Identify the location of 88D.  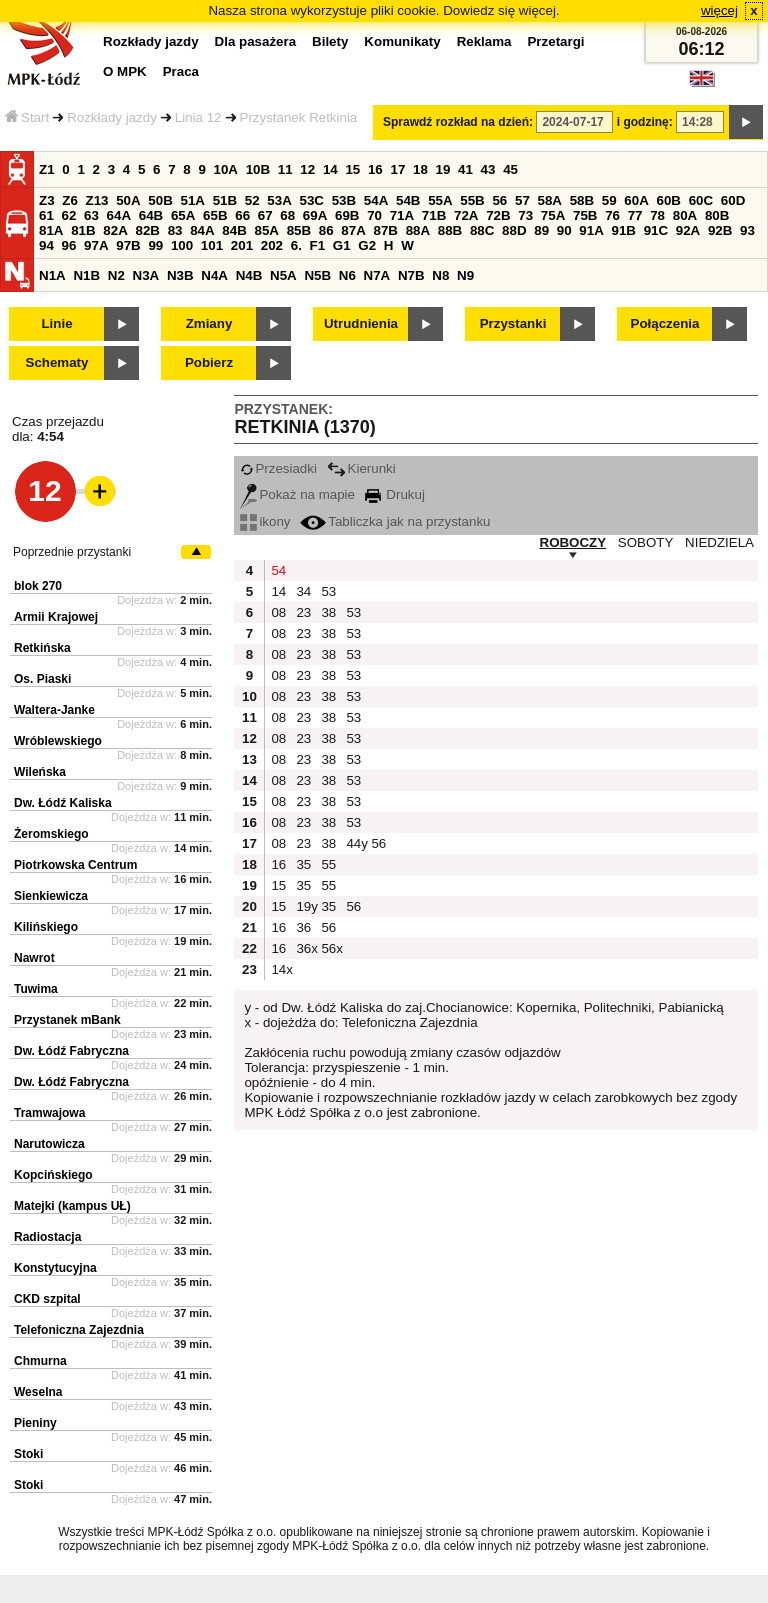
(514, 230).